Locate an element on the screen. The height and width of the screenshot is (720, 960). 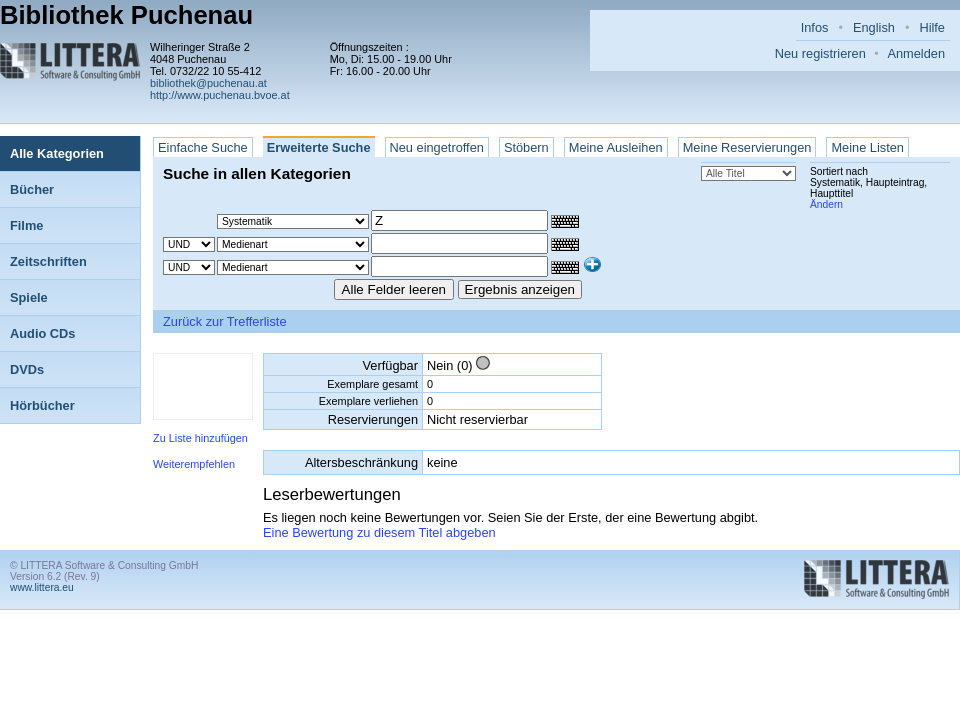
Meine Listen is located at coordinates (867, 147).